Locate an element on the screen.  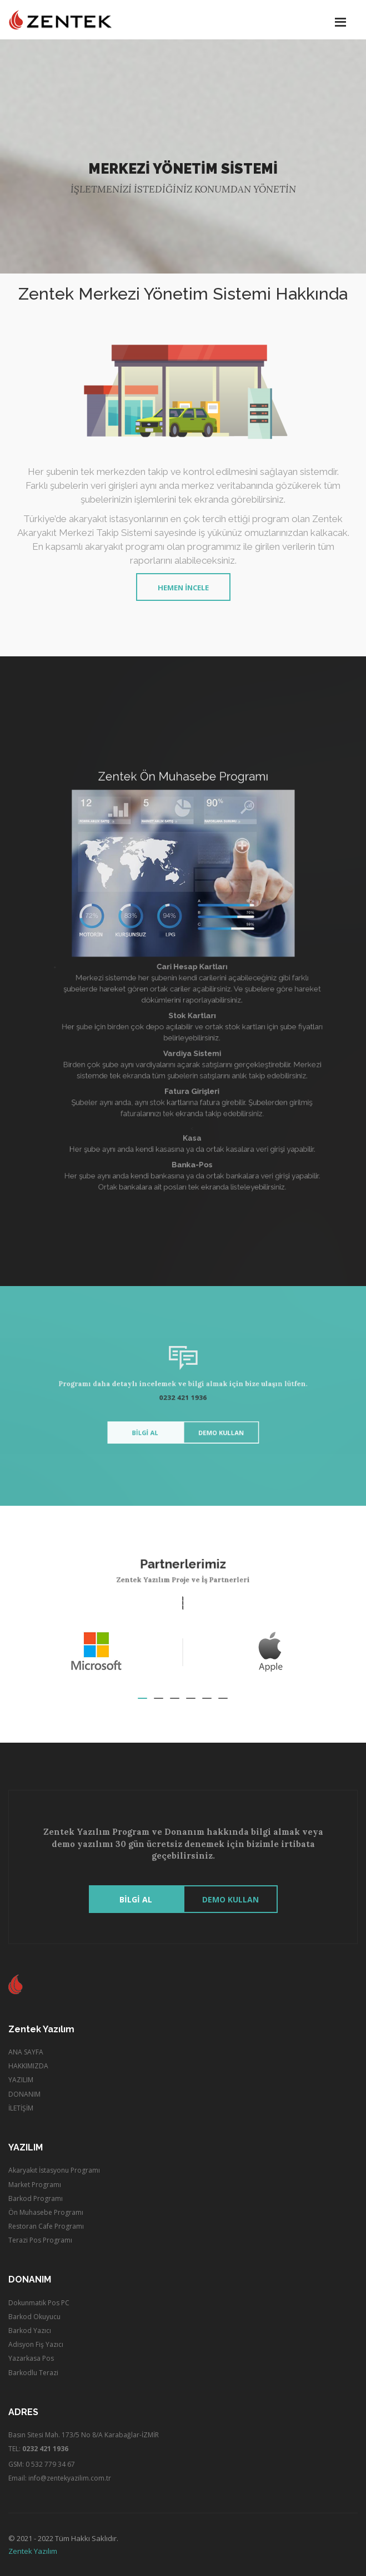
Demo Kullan is located at coordinates (210, 1422).